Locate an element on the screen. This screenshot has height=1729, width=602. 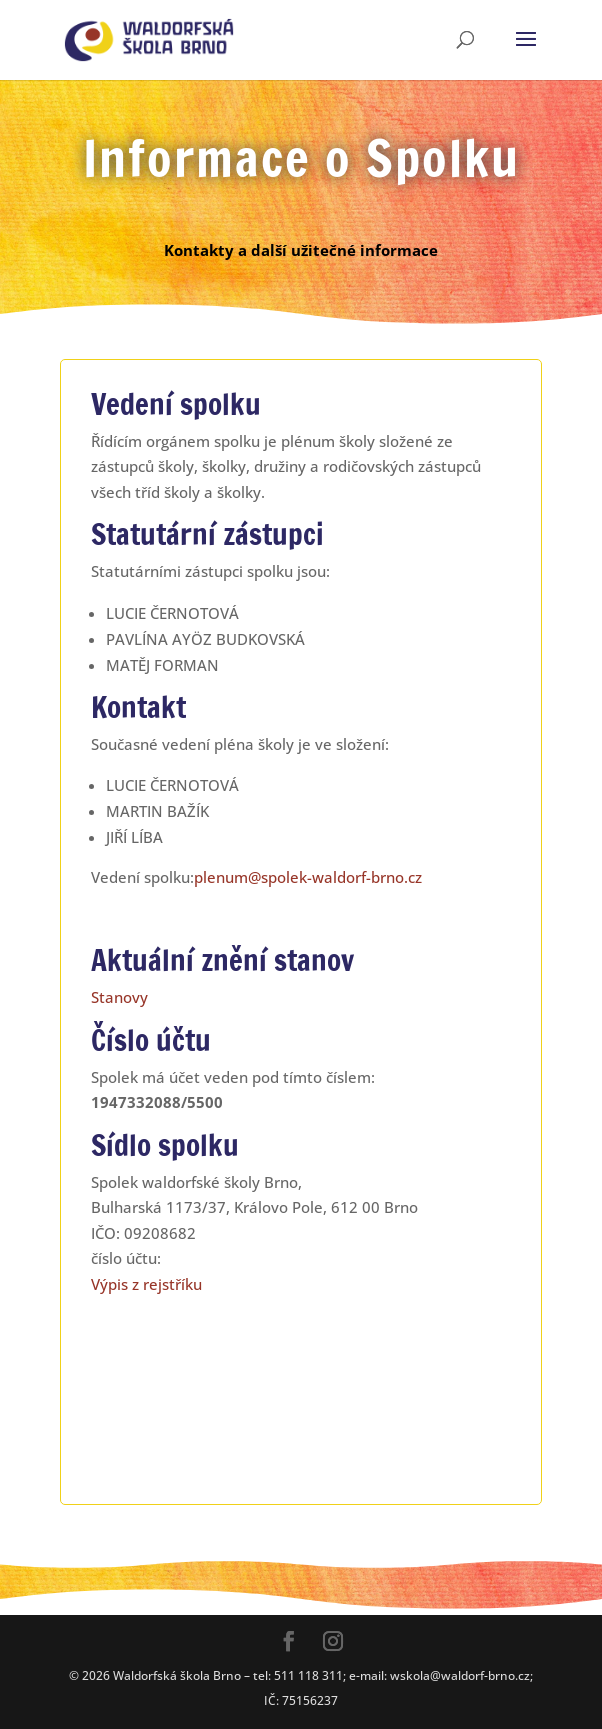
plenum@spolek-waldorf-brno.cz is located at coordinates (308, 877).